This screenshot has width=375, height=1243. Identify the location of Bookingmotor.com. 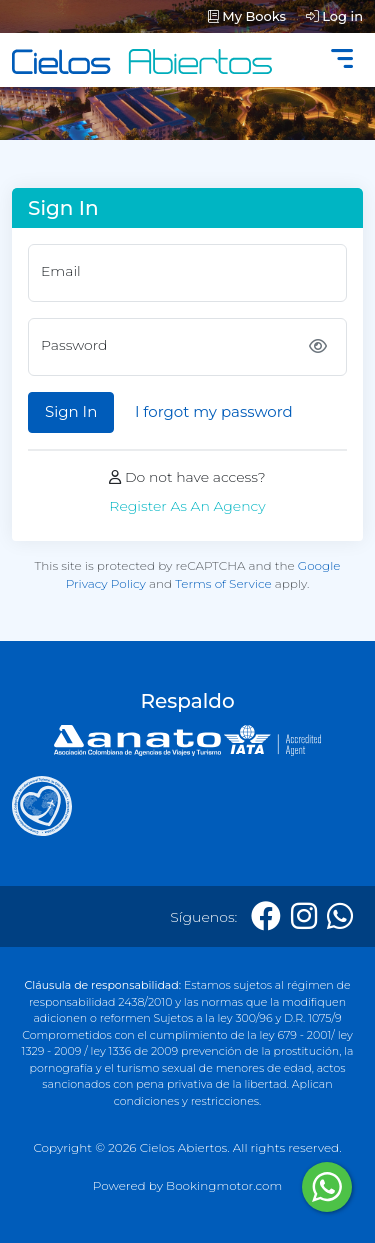
(224, 1185).